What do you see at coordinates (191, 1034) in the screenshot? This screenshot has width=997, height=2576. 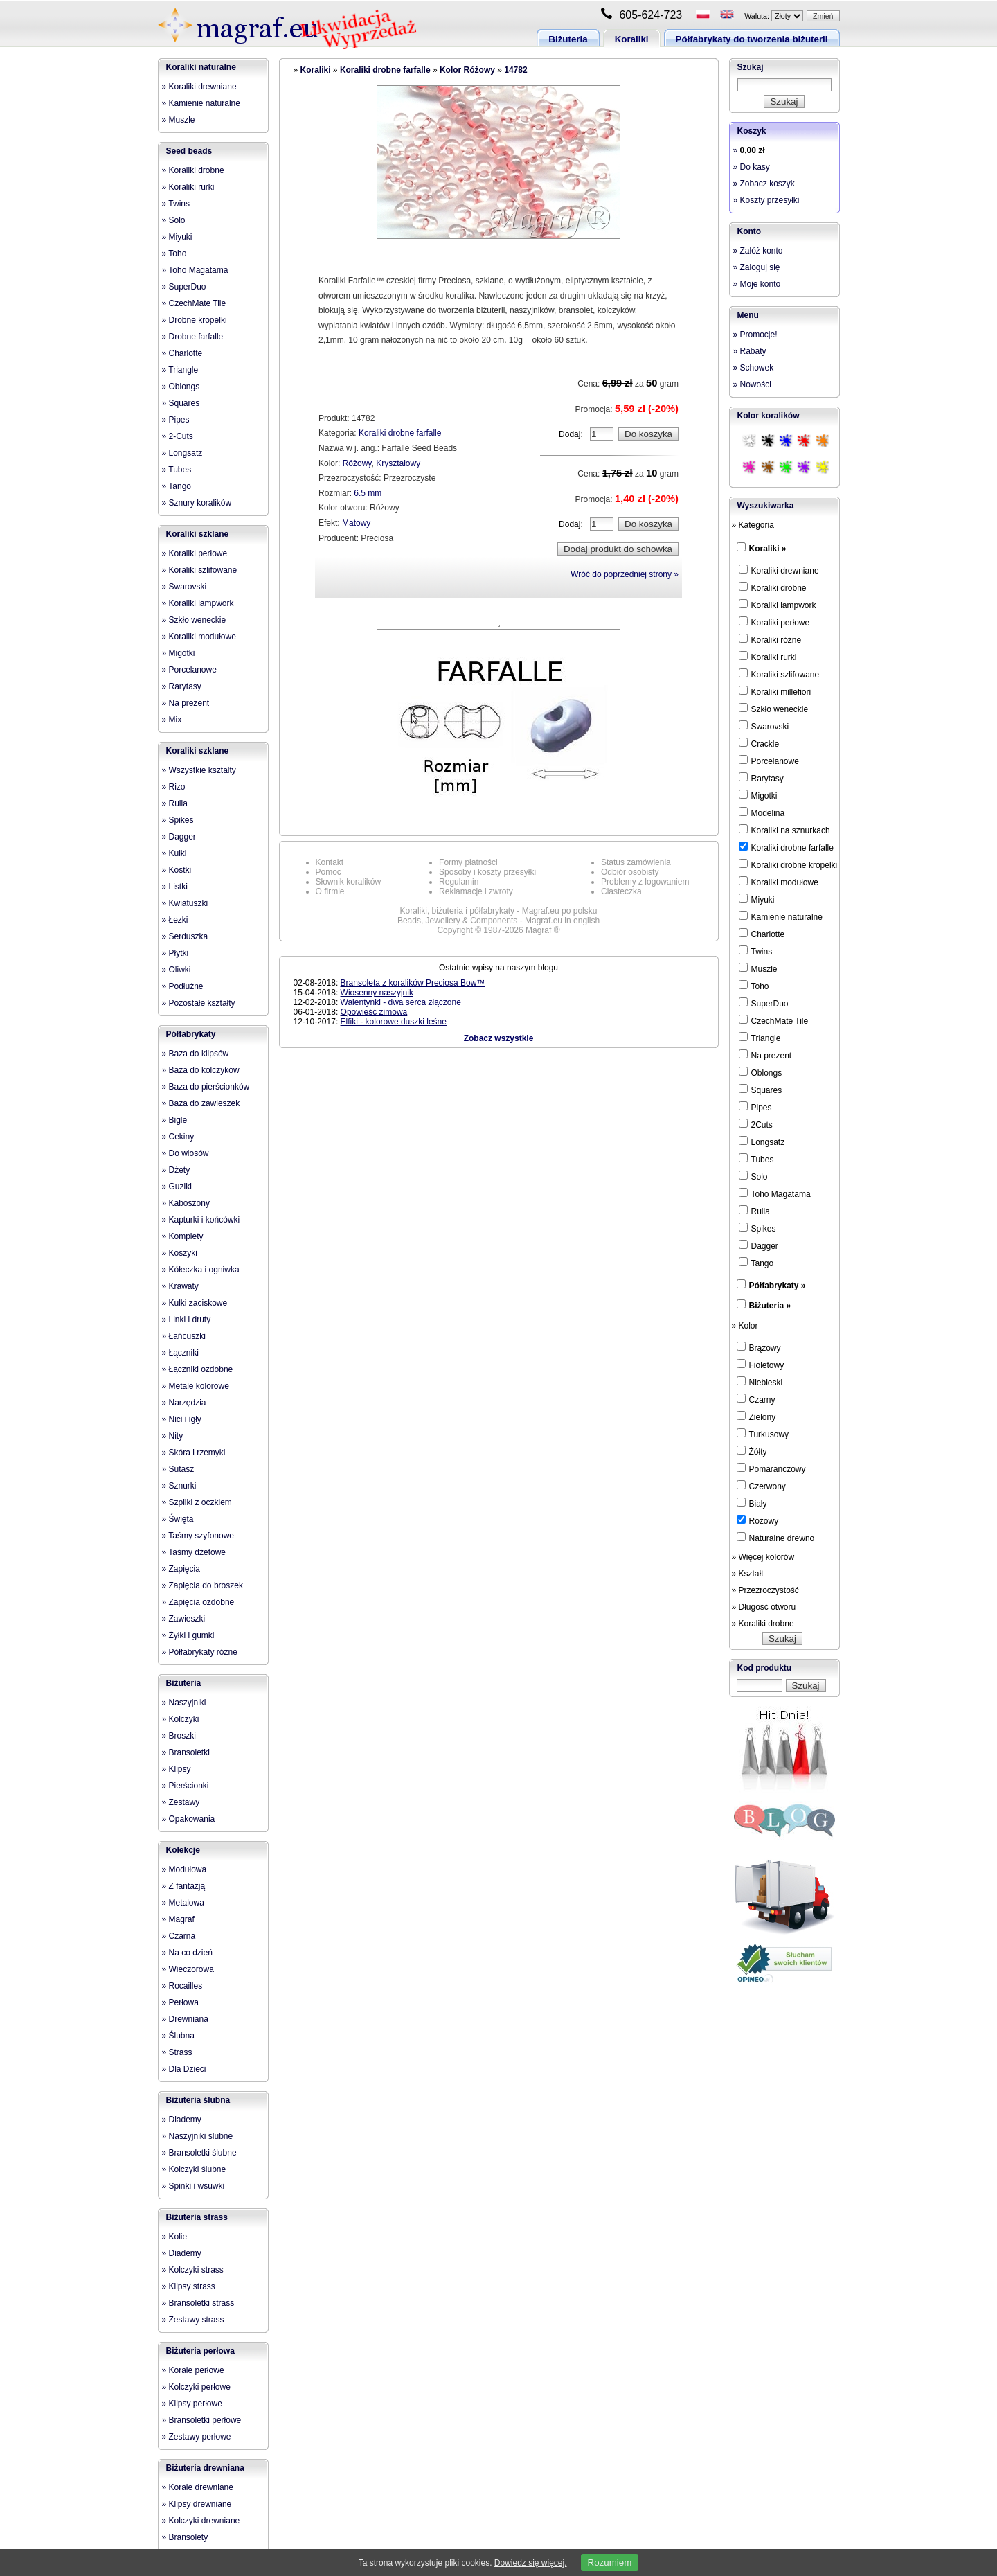 I see `Półfabrykaty` at bounding box center [191, 1034].